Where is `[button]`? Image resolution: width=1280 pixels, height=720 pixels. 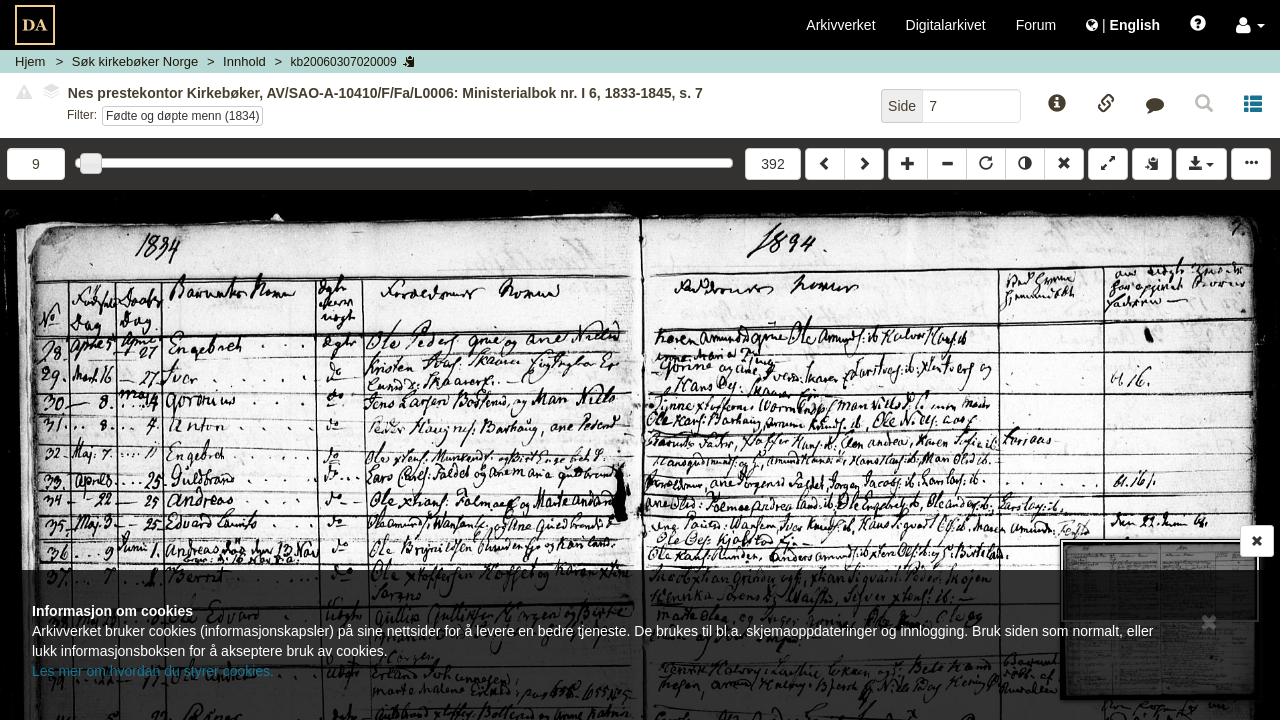 [button] is located at coordinates (1250, 25).